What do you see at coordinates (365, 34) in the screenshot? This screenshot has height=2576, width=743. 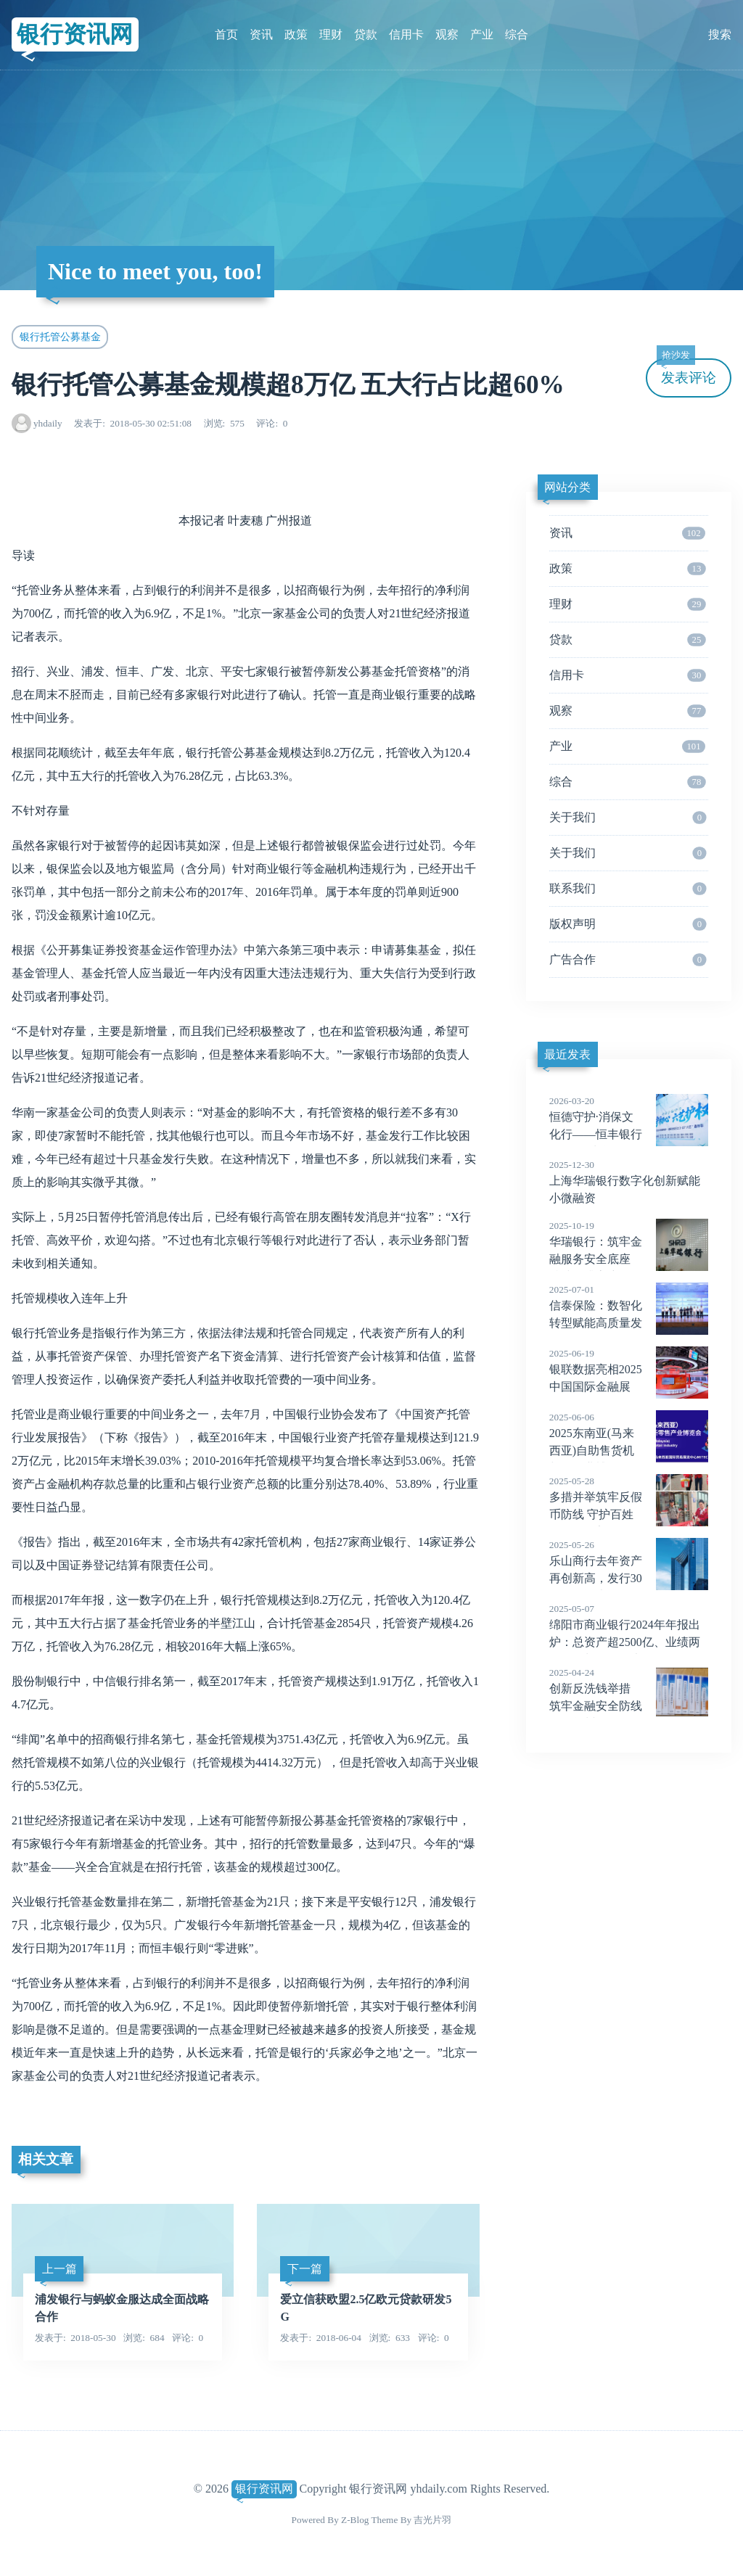 I see `贷款` at bounding box center [365, 34].